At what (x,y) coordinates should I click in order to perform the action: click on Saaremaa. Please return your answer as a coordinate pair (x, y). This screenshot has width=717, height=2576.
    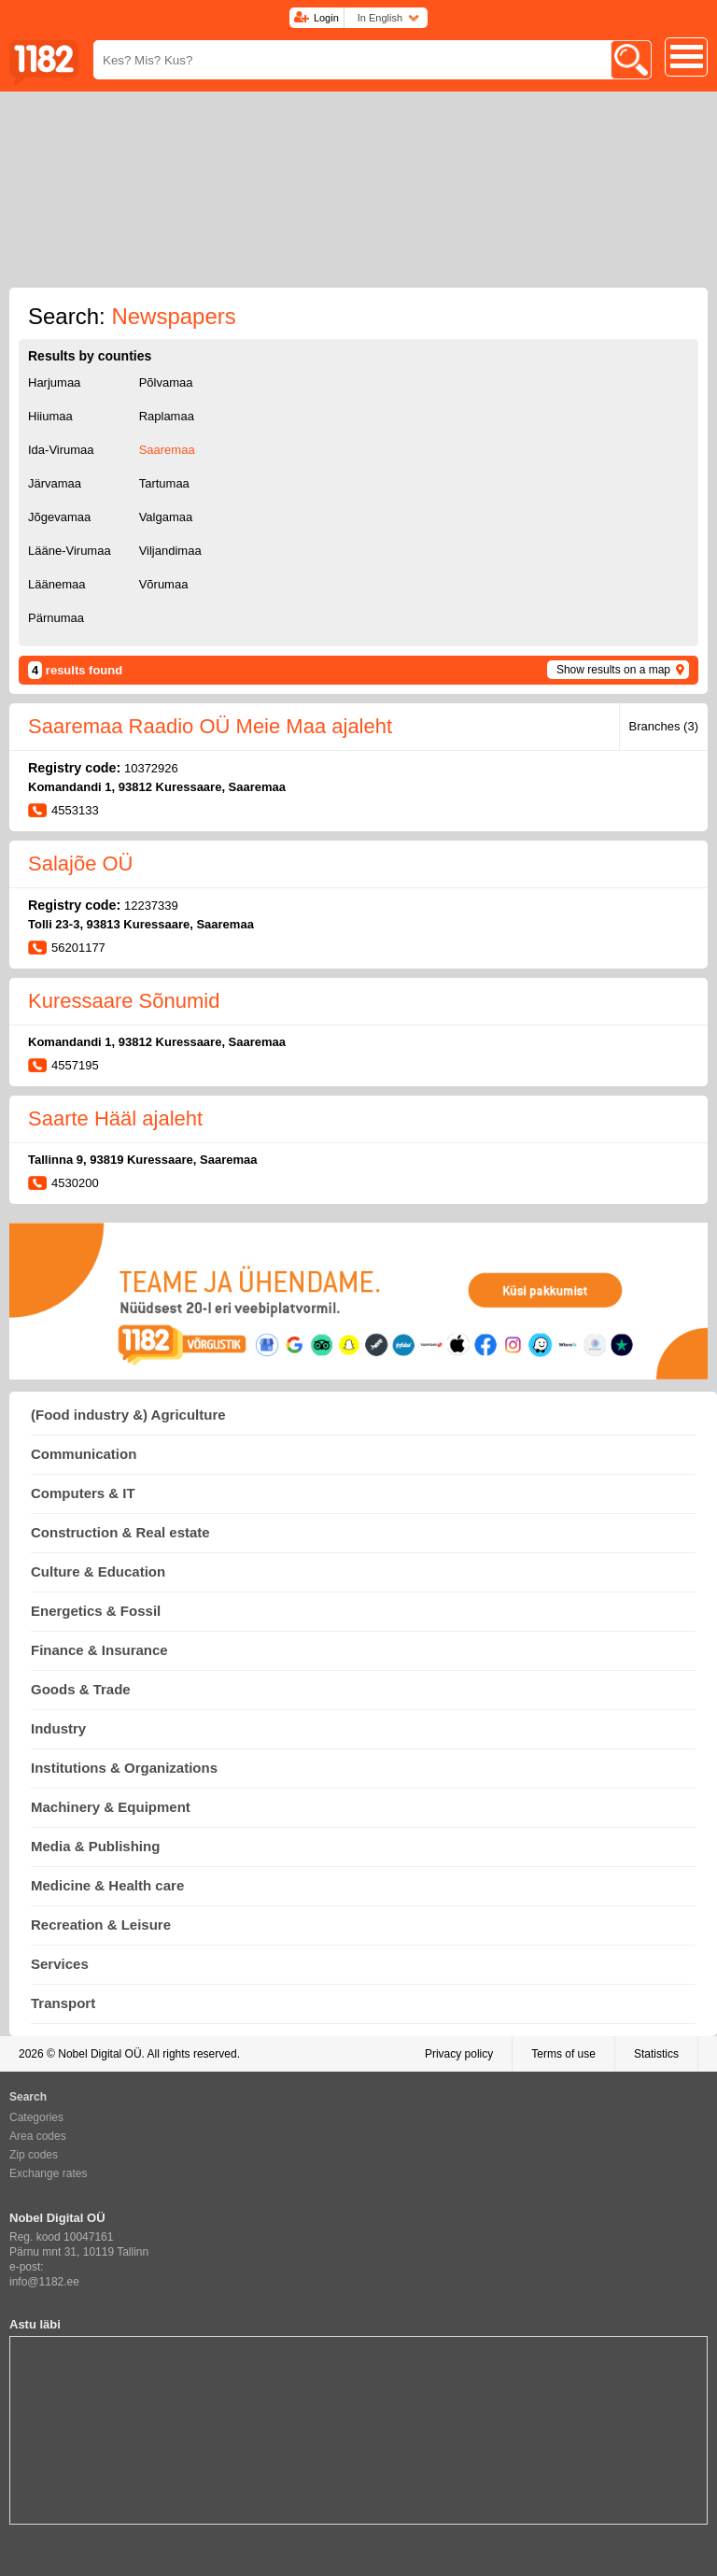
    Looking at the image, I should click on (167, 450).